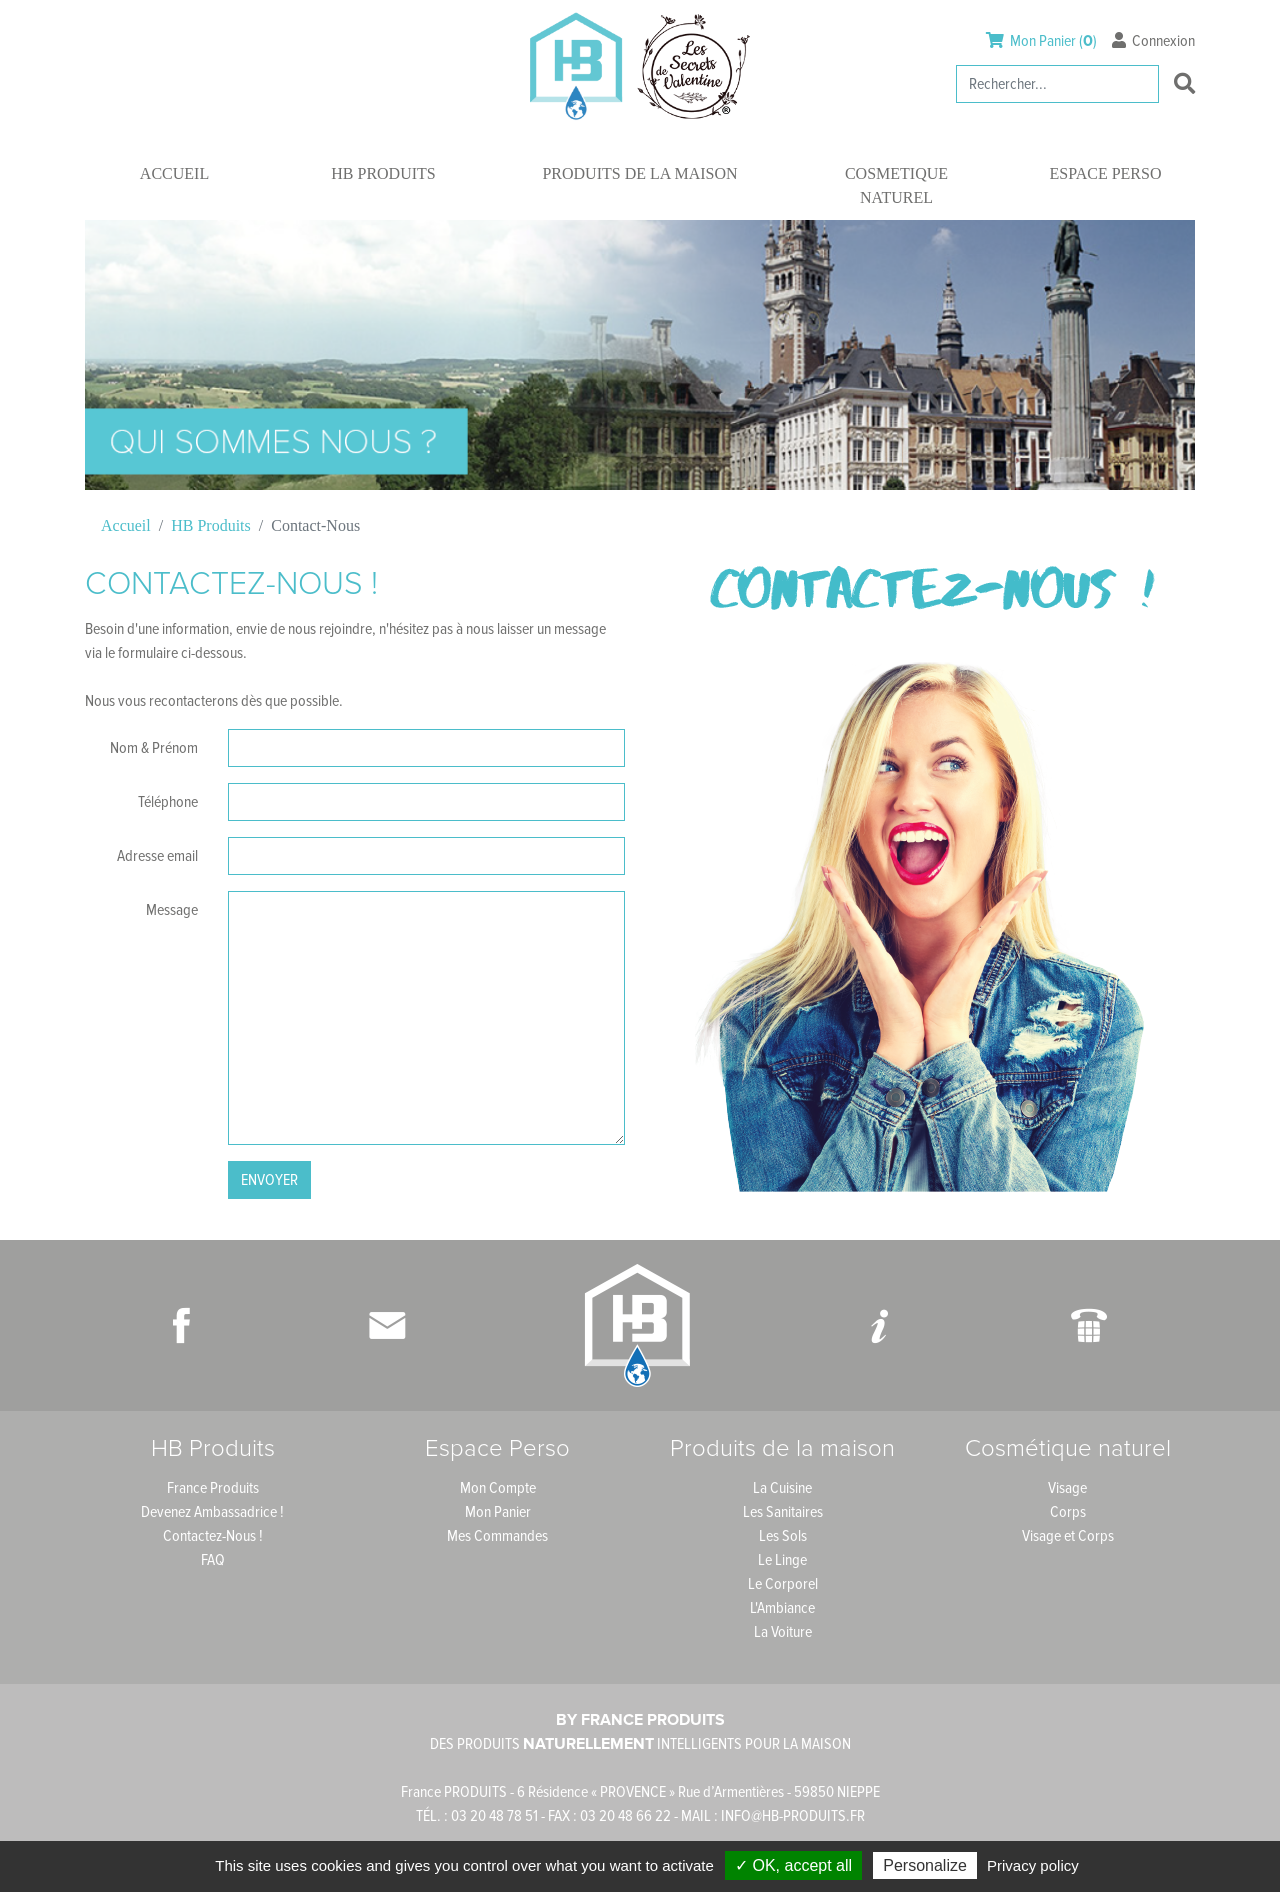 The width and height of the screenshot is (1280, 1892). What do you see at coordinates (896, 185) in the screenshot?
I see `Cosmetique naturel` at bounding box center [896, 185].